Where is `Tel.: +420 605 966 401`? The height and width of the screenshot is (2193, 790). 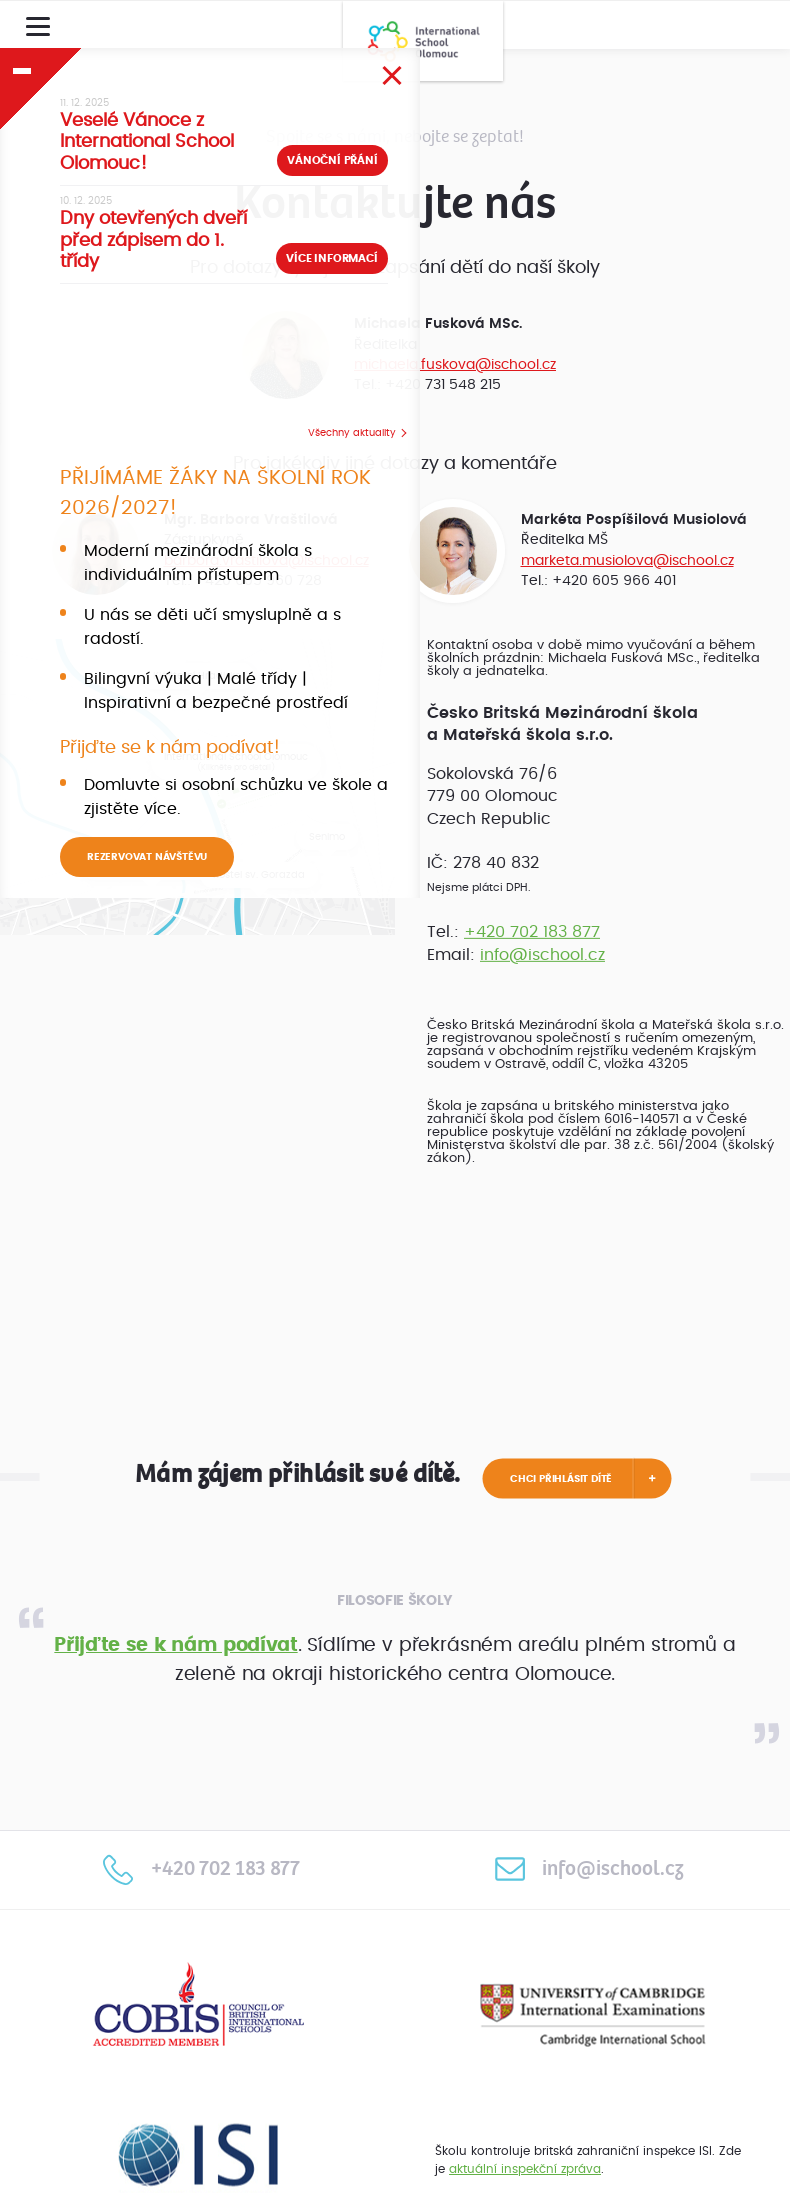 Tel.: +420 605 966 401 is located at coordinates (598, 580).